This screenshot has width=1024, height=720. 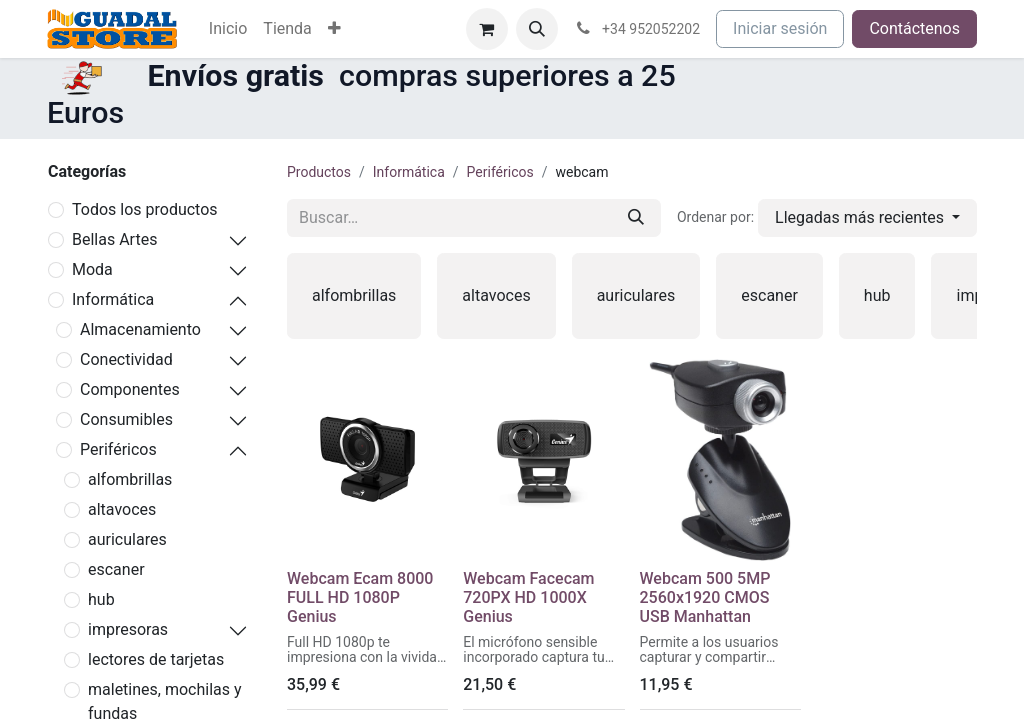 I want to click on Almacenamiento, so click(x=140, y=329).